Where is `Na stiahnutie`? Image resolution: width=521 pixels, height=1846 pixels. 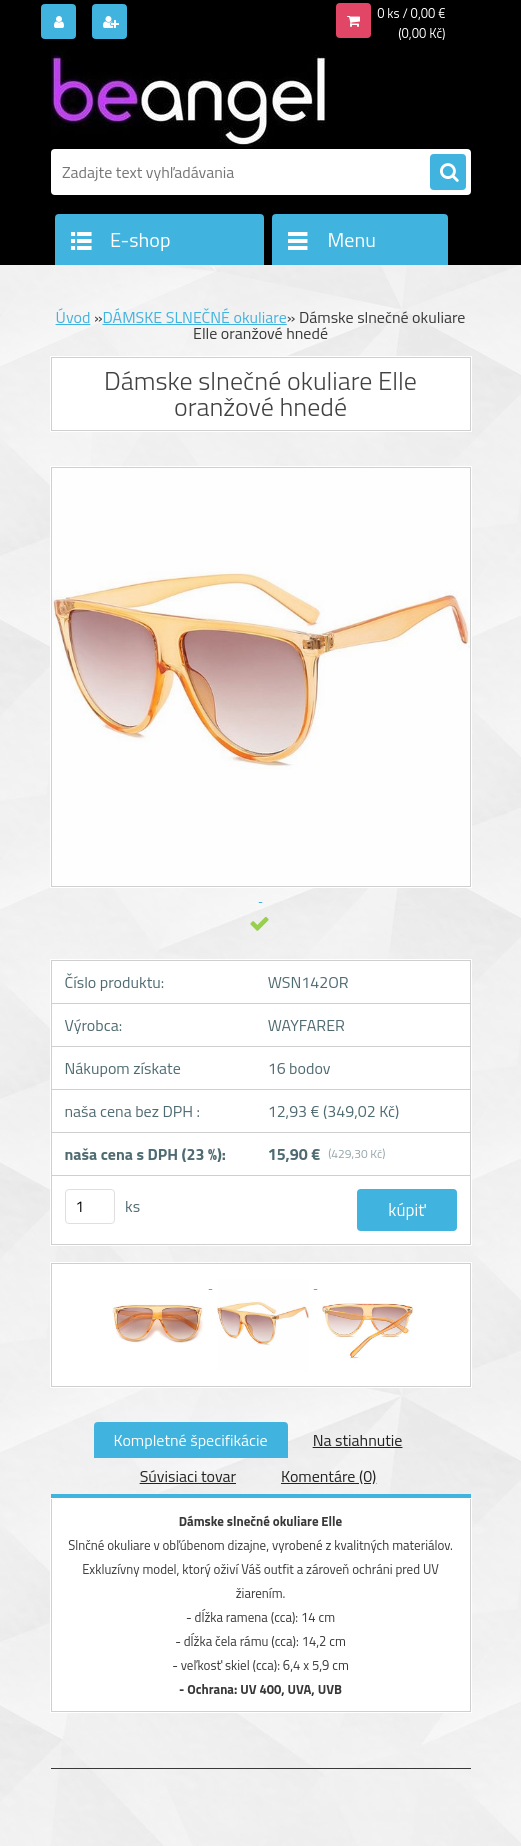
Na stiahnutie is located at coordinates (358, 1440).